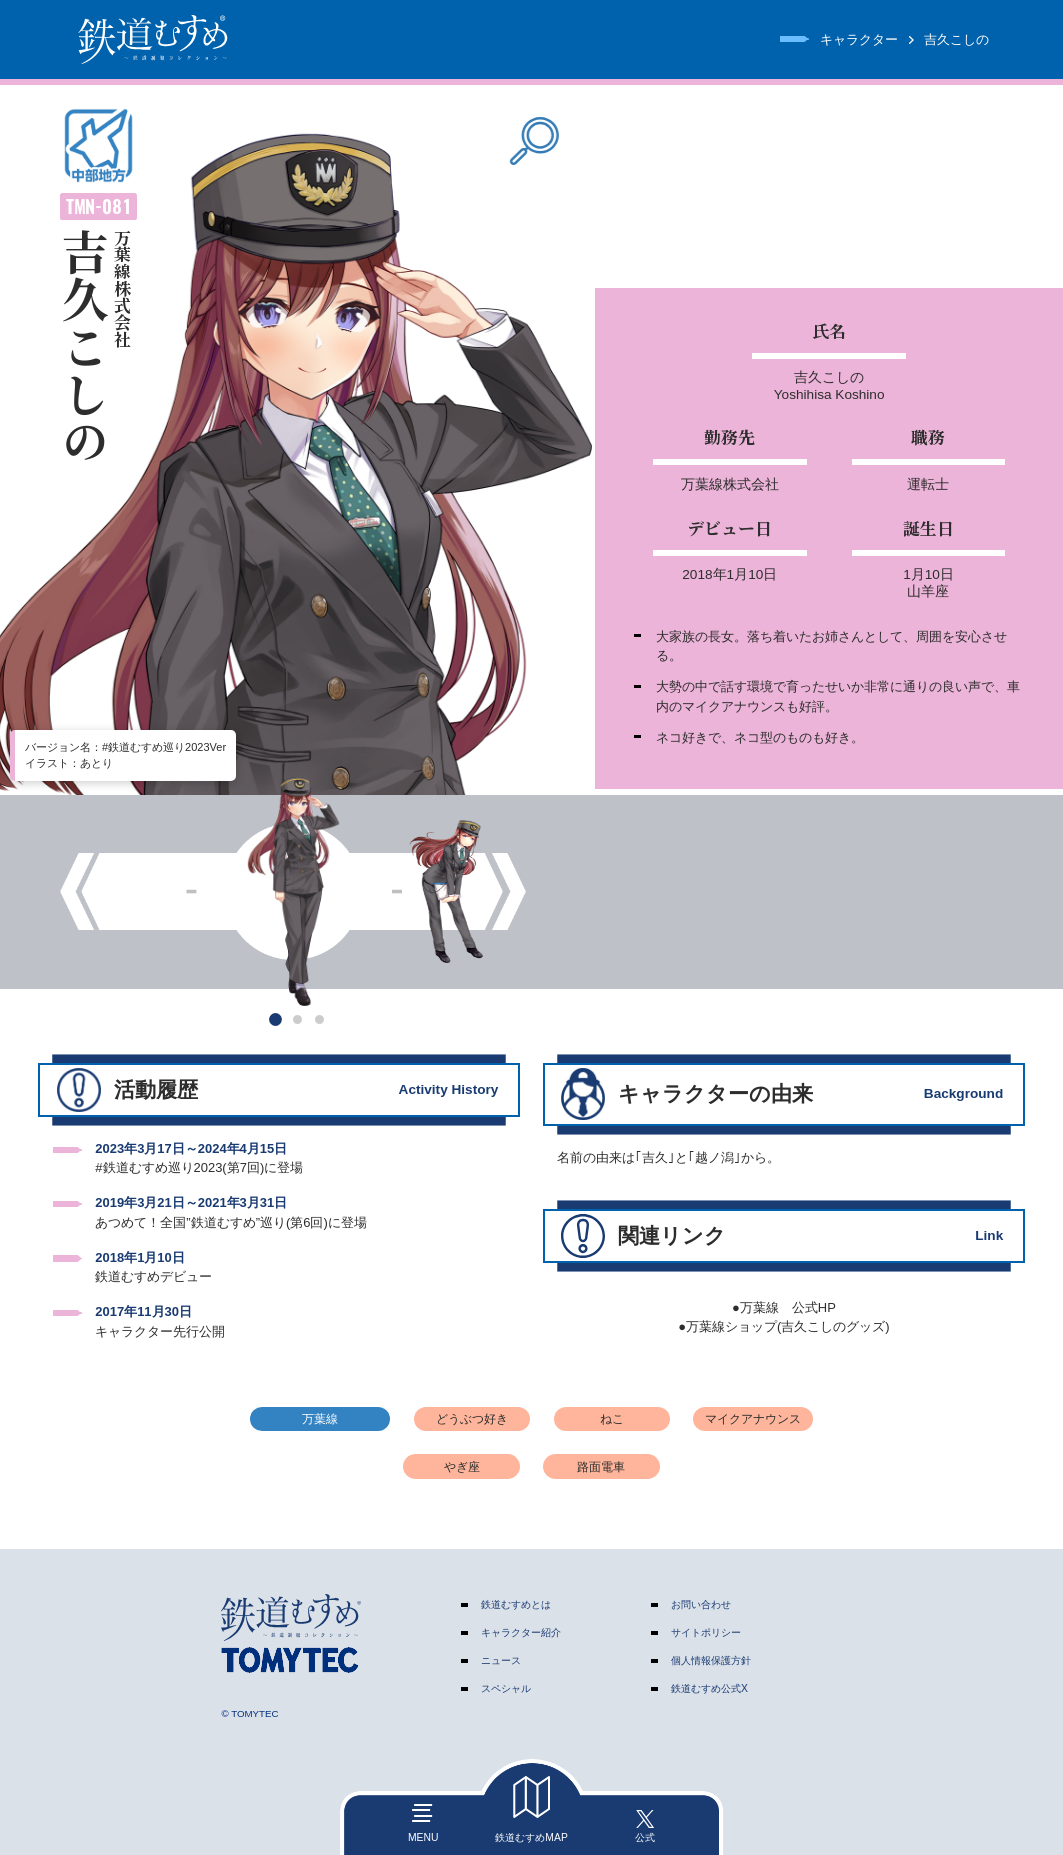 The image size is (1063, 1855). Describe the element at coordinates (711, 1660) in the screenshot. I see `個人情報保護方針` at that location.